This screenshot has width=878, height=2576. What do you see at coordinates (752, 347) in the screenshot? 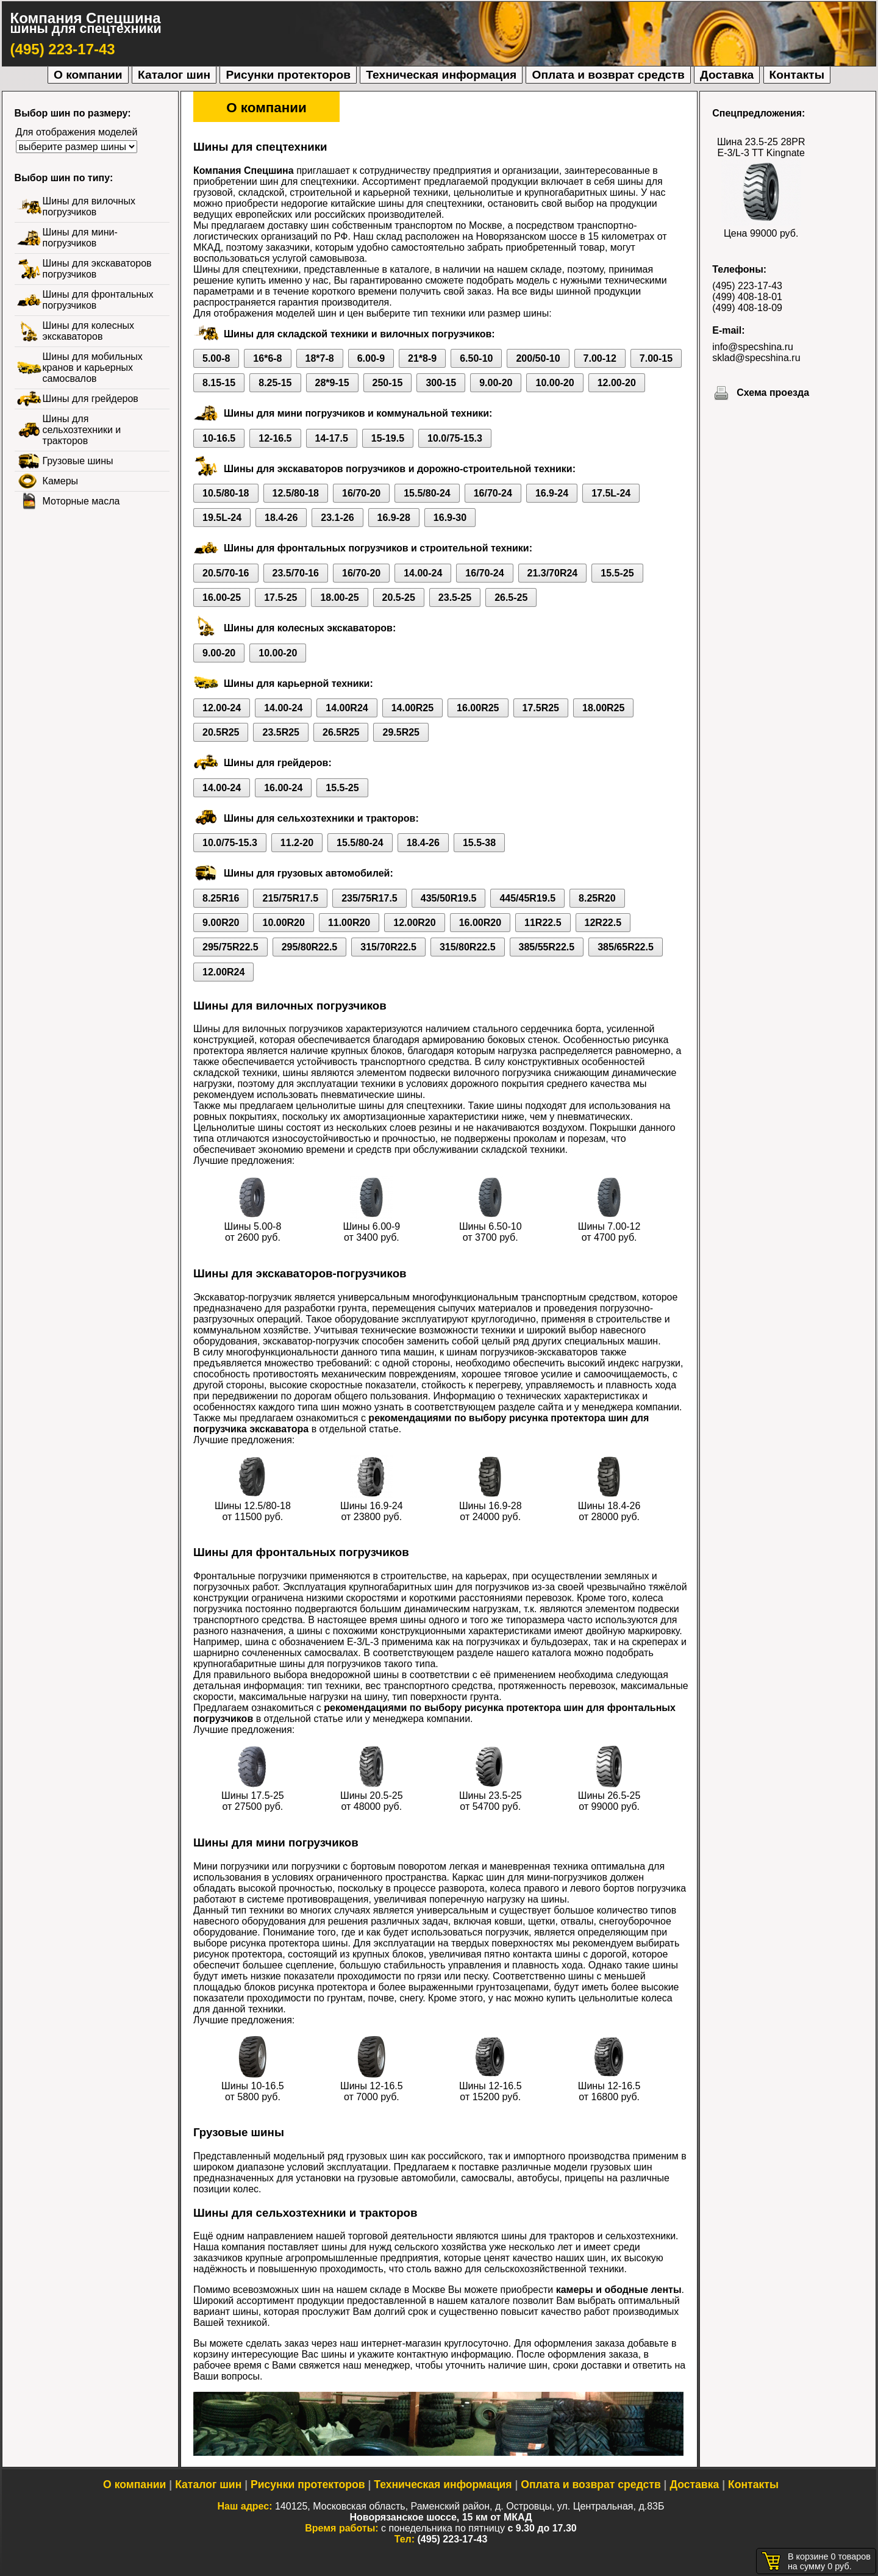
I see `info@specshina.ru` at bounding box center [752, 347].